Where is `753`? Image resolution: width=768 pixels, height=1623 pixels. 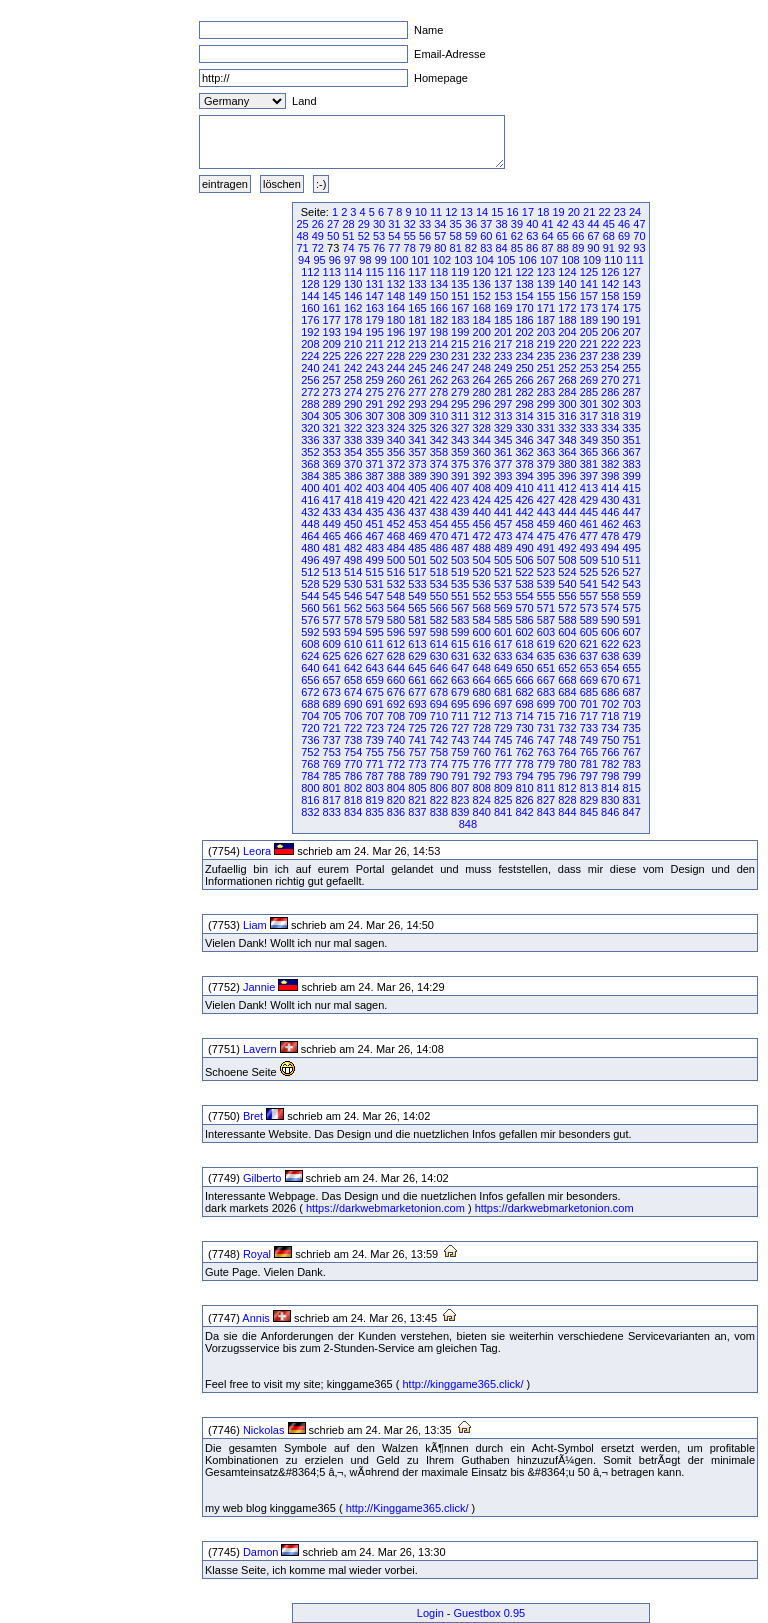 753 is located at coordinates (332, 752).